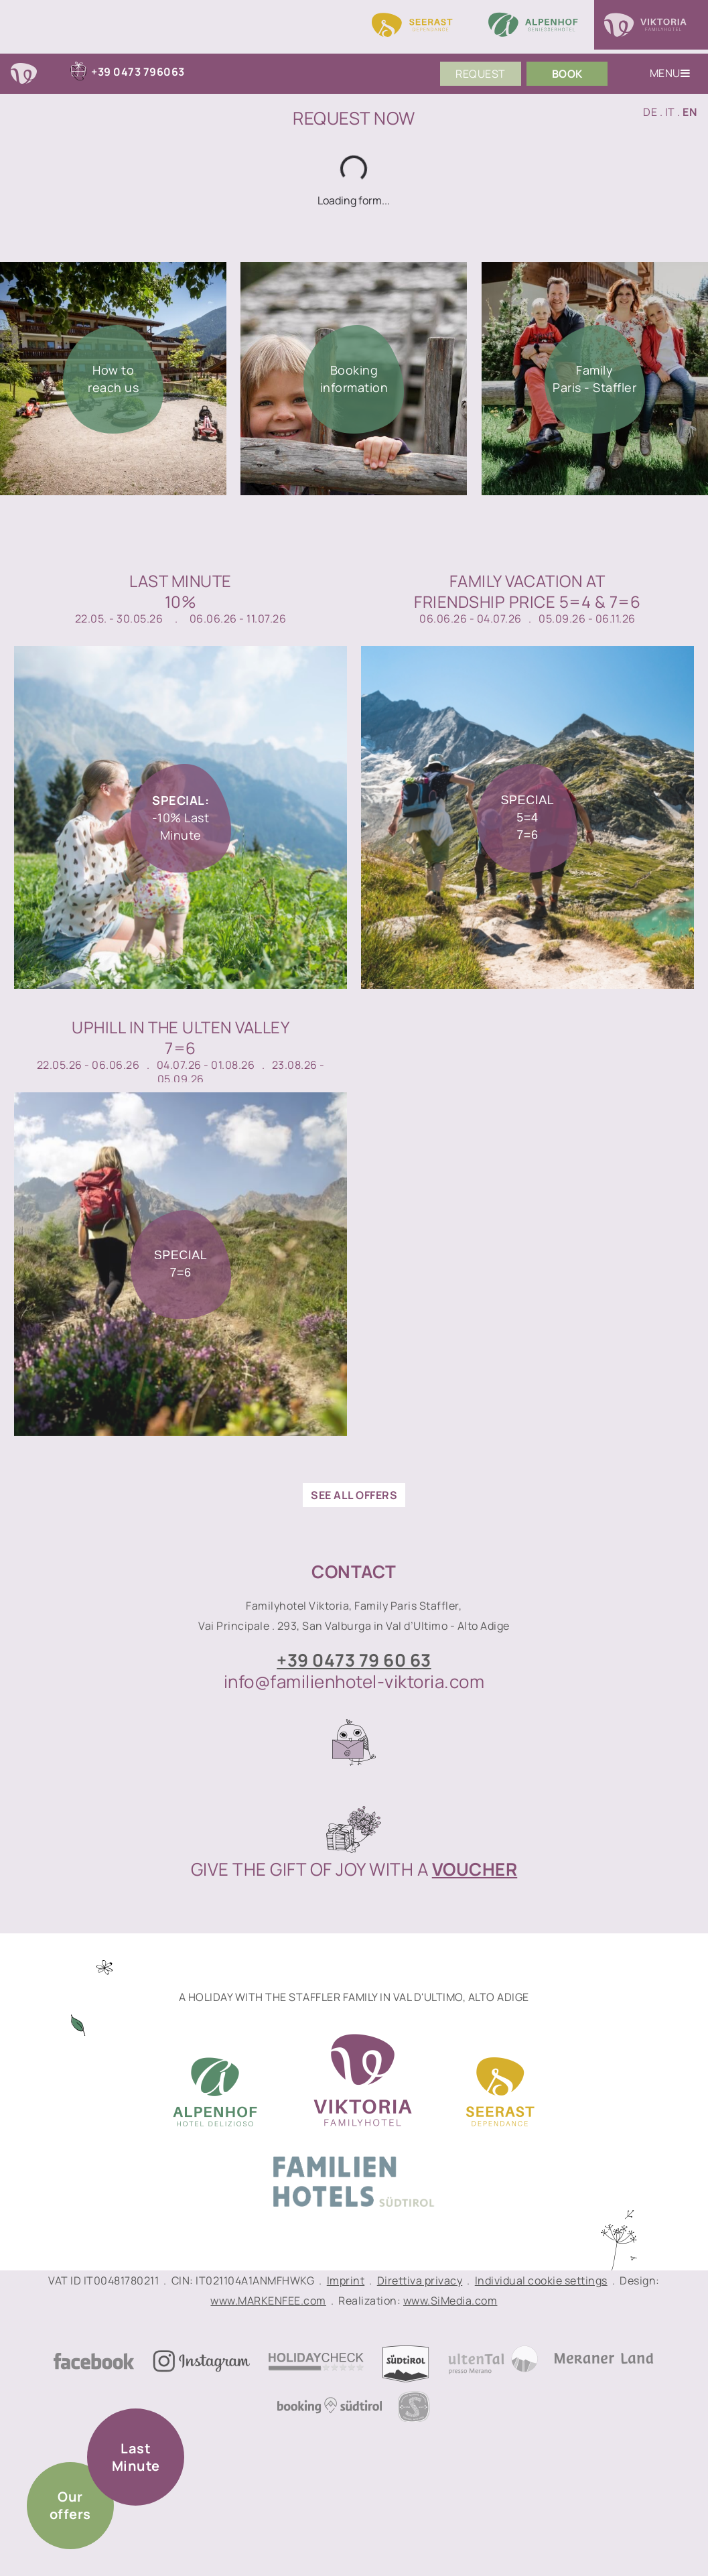 The height and width of the screenshot is (2576, 708). Describe the element at coordinates (180, 591) in the screenshot. I see `Last Minute10%` at that location.